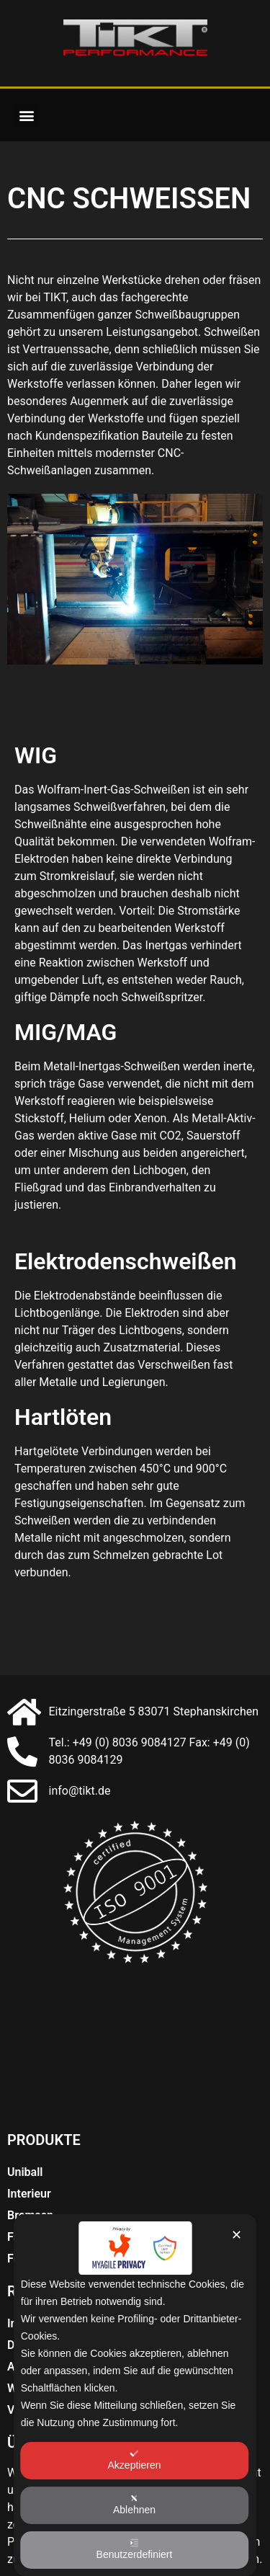 Image resolution: width=270 pixels, height=2576 pixels. I want to click on [button], so click(26, 115).